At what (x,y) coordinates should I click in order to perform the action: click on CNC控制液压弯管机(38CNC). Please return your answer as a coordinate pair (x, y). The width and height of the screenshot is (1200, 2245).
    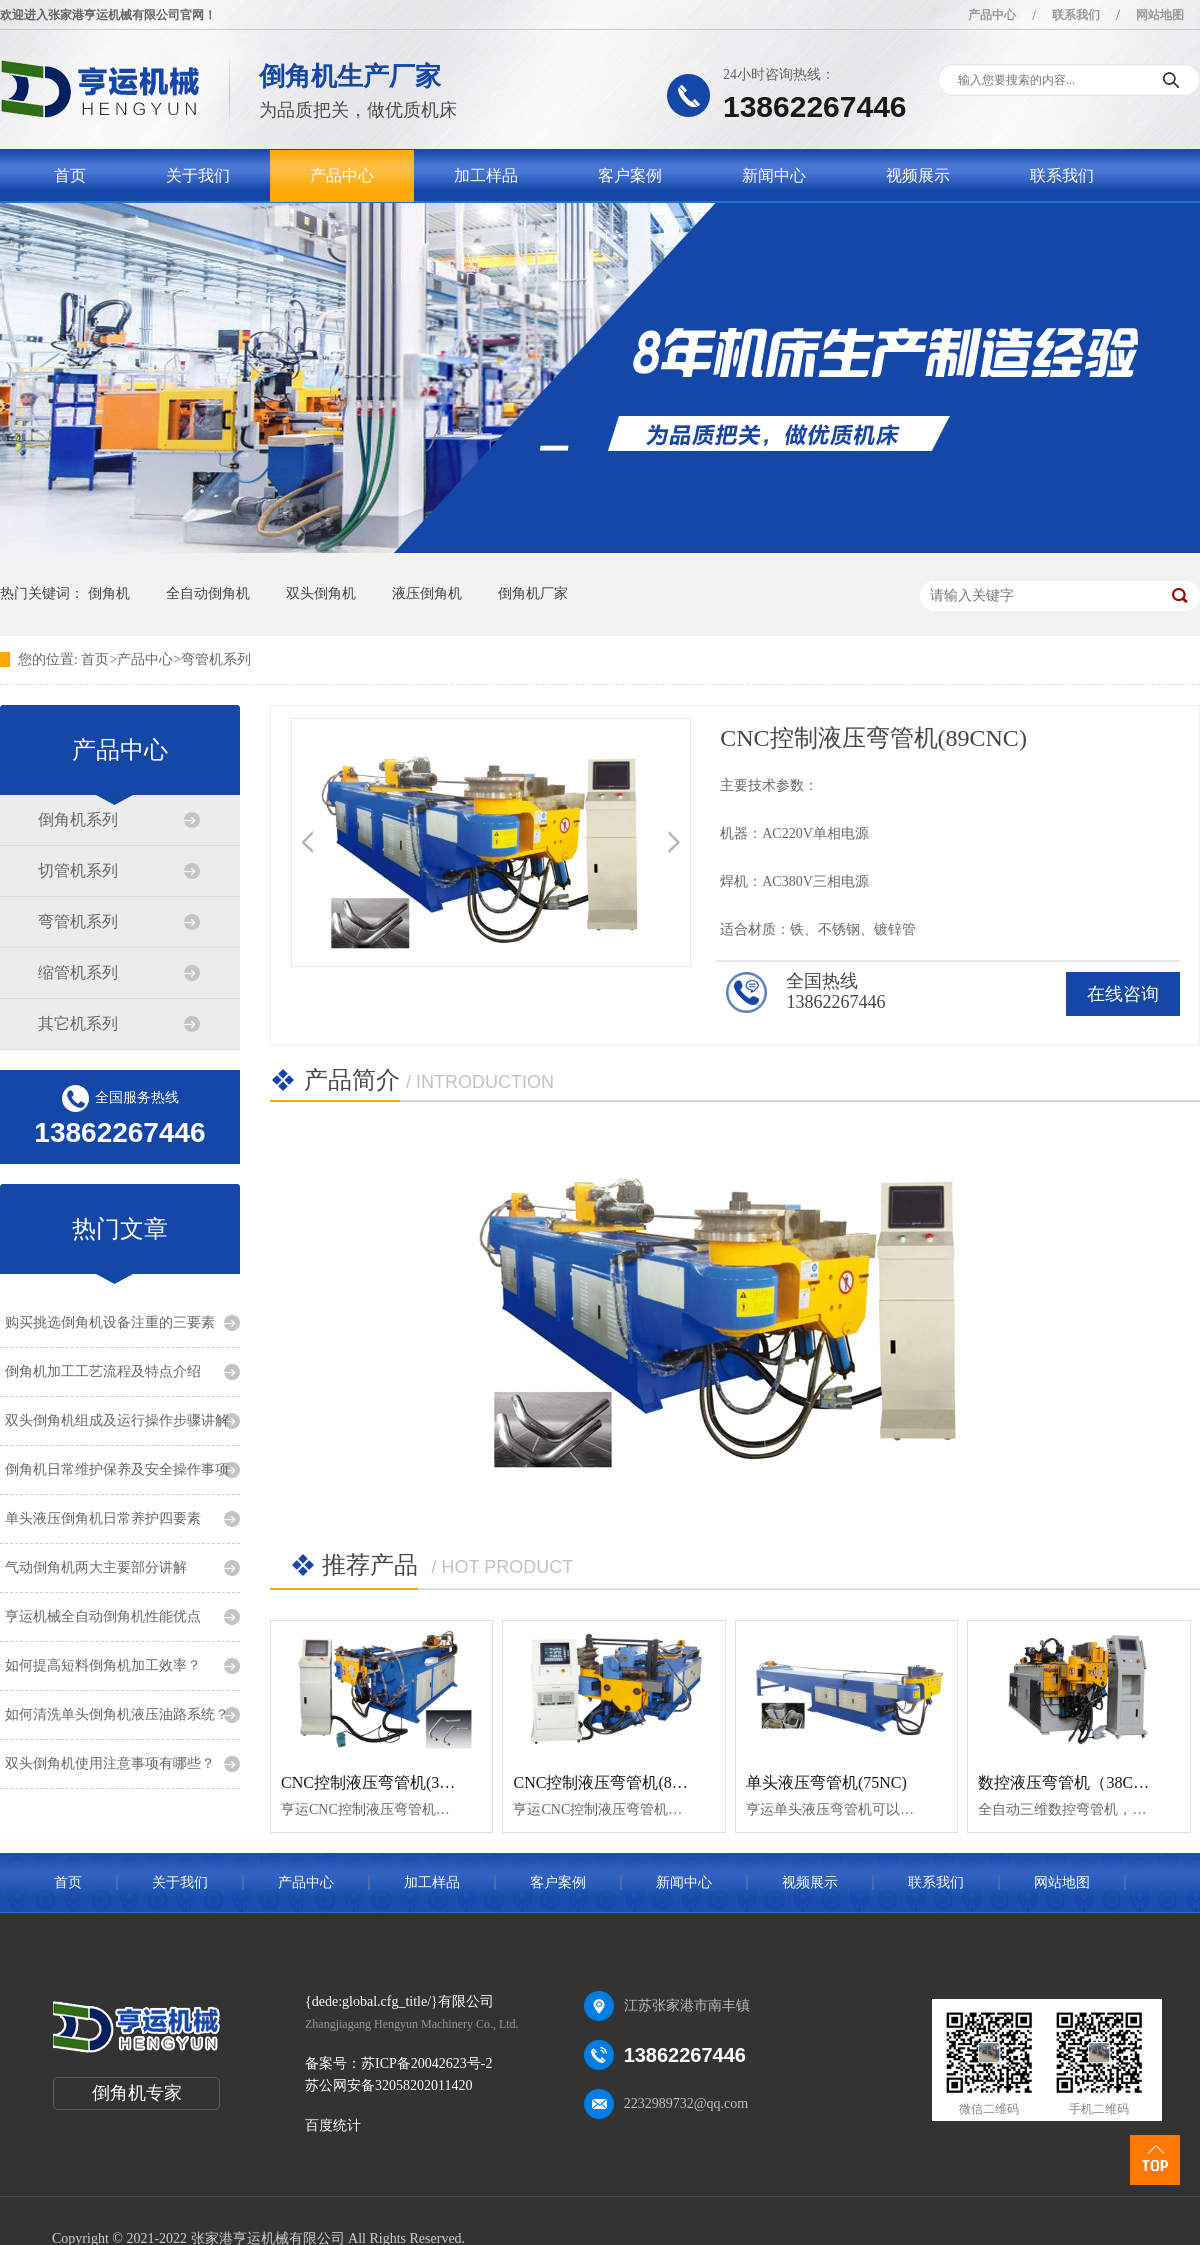
    Looking at the image, I should click on (383, 1782).